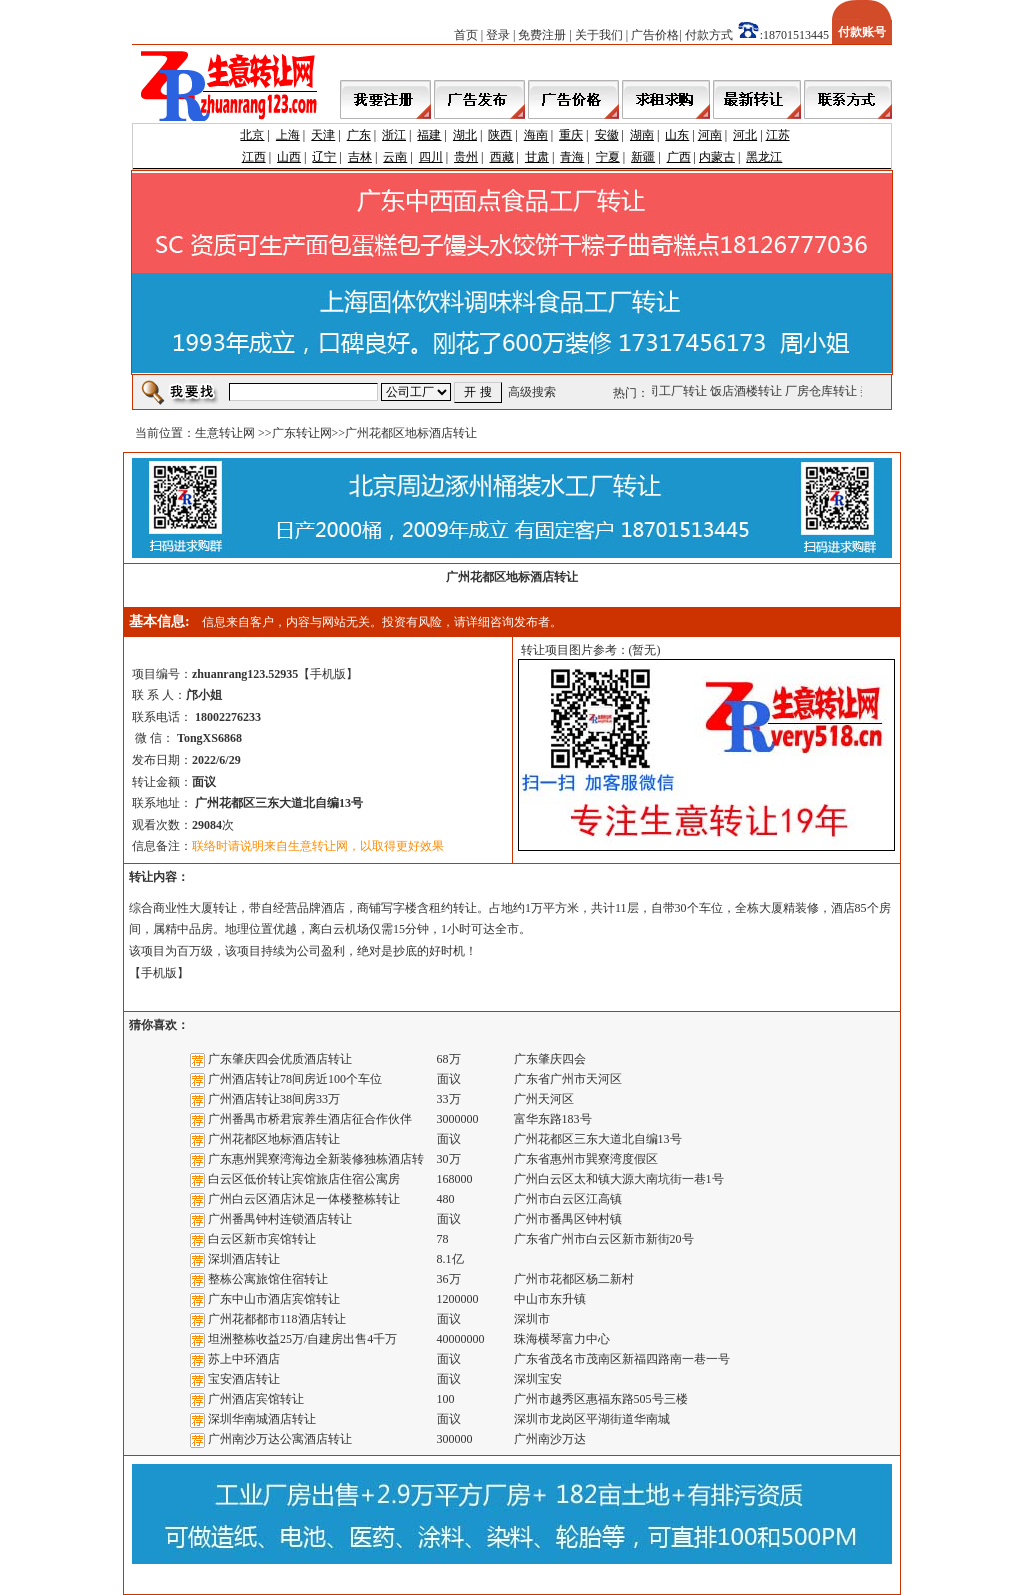 The height and width of the screenshot is (1595, 1024). What do you see at coordinates (252, 135) in the screenshot?
I see `北京` at bounding box center [252, 135].